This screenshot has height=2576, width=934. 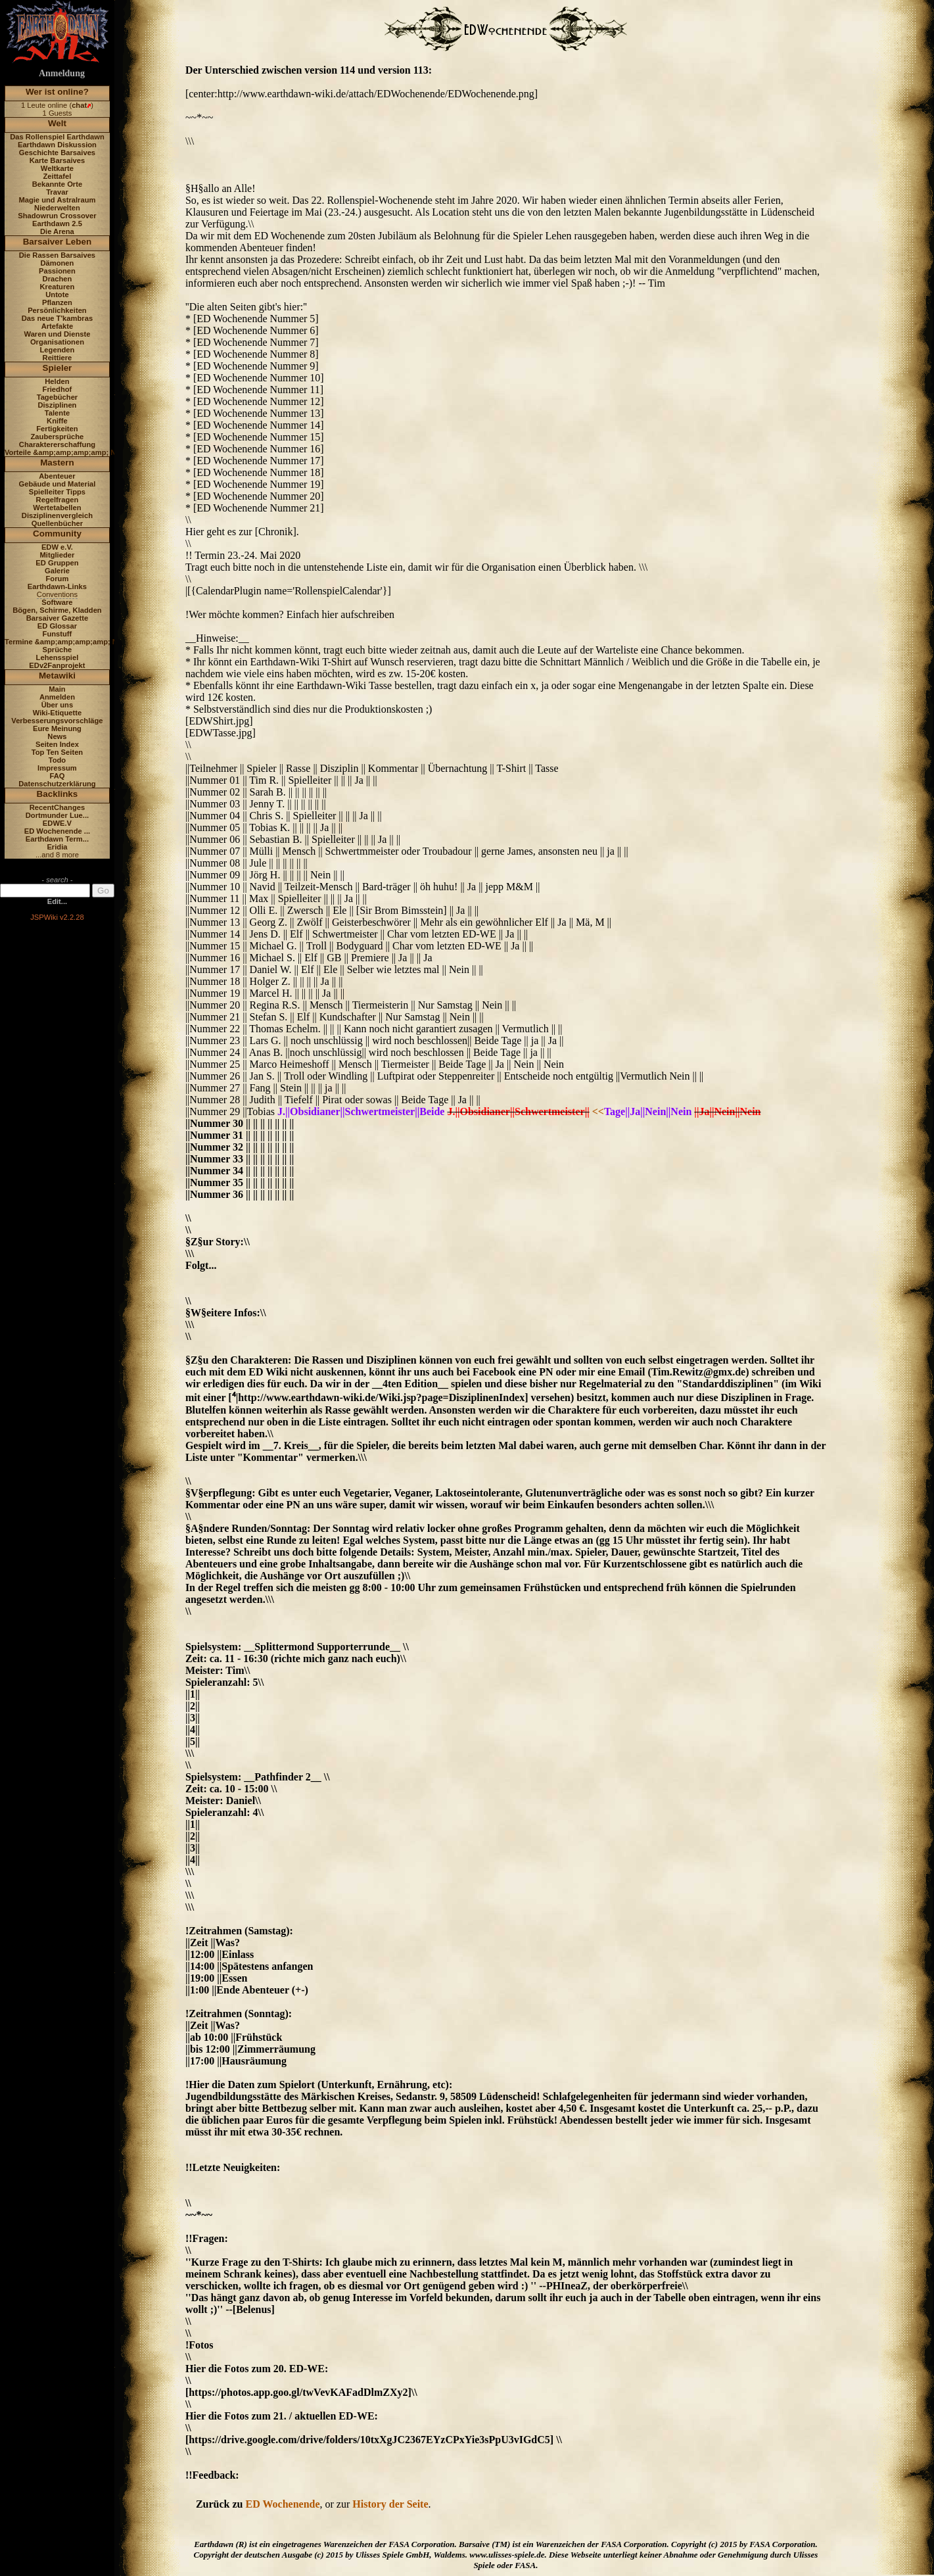 I want to click on Community, so click(x=57, y=533).